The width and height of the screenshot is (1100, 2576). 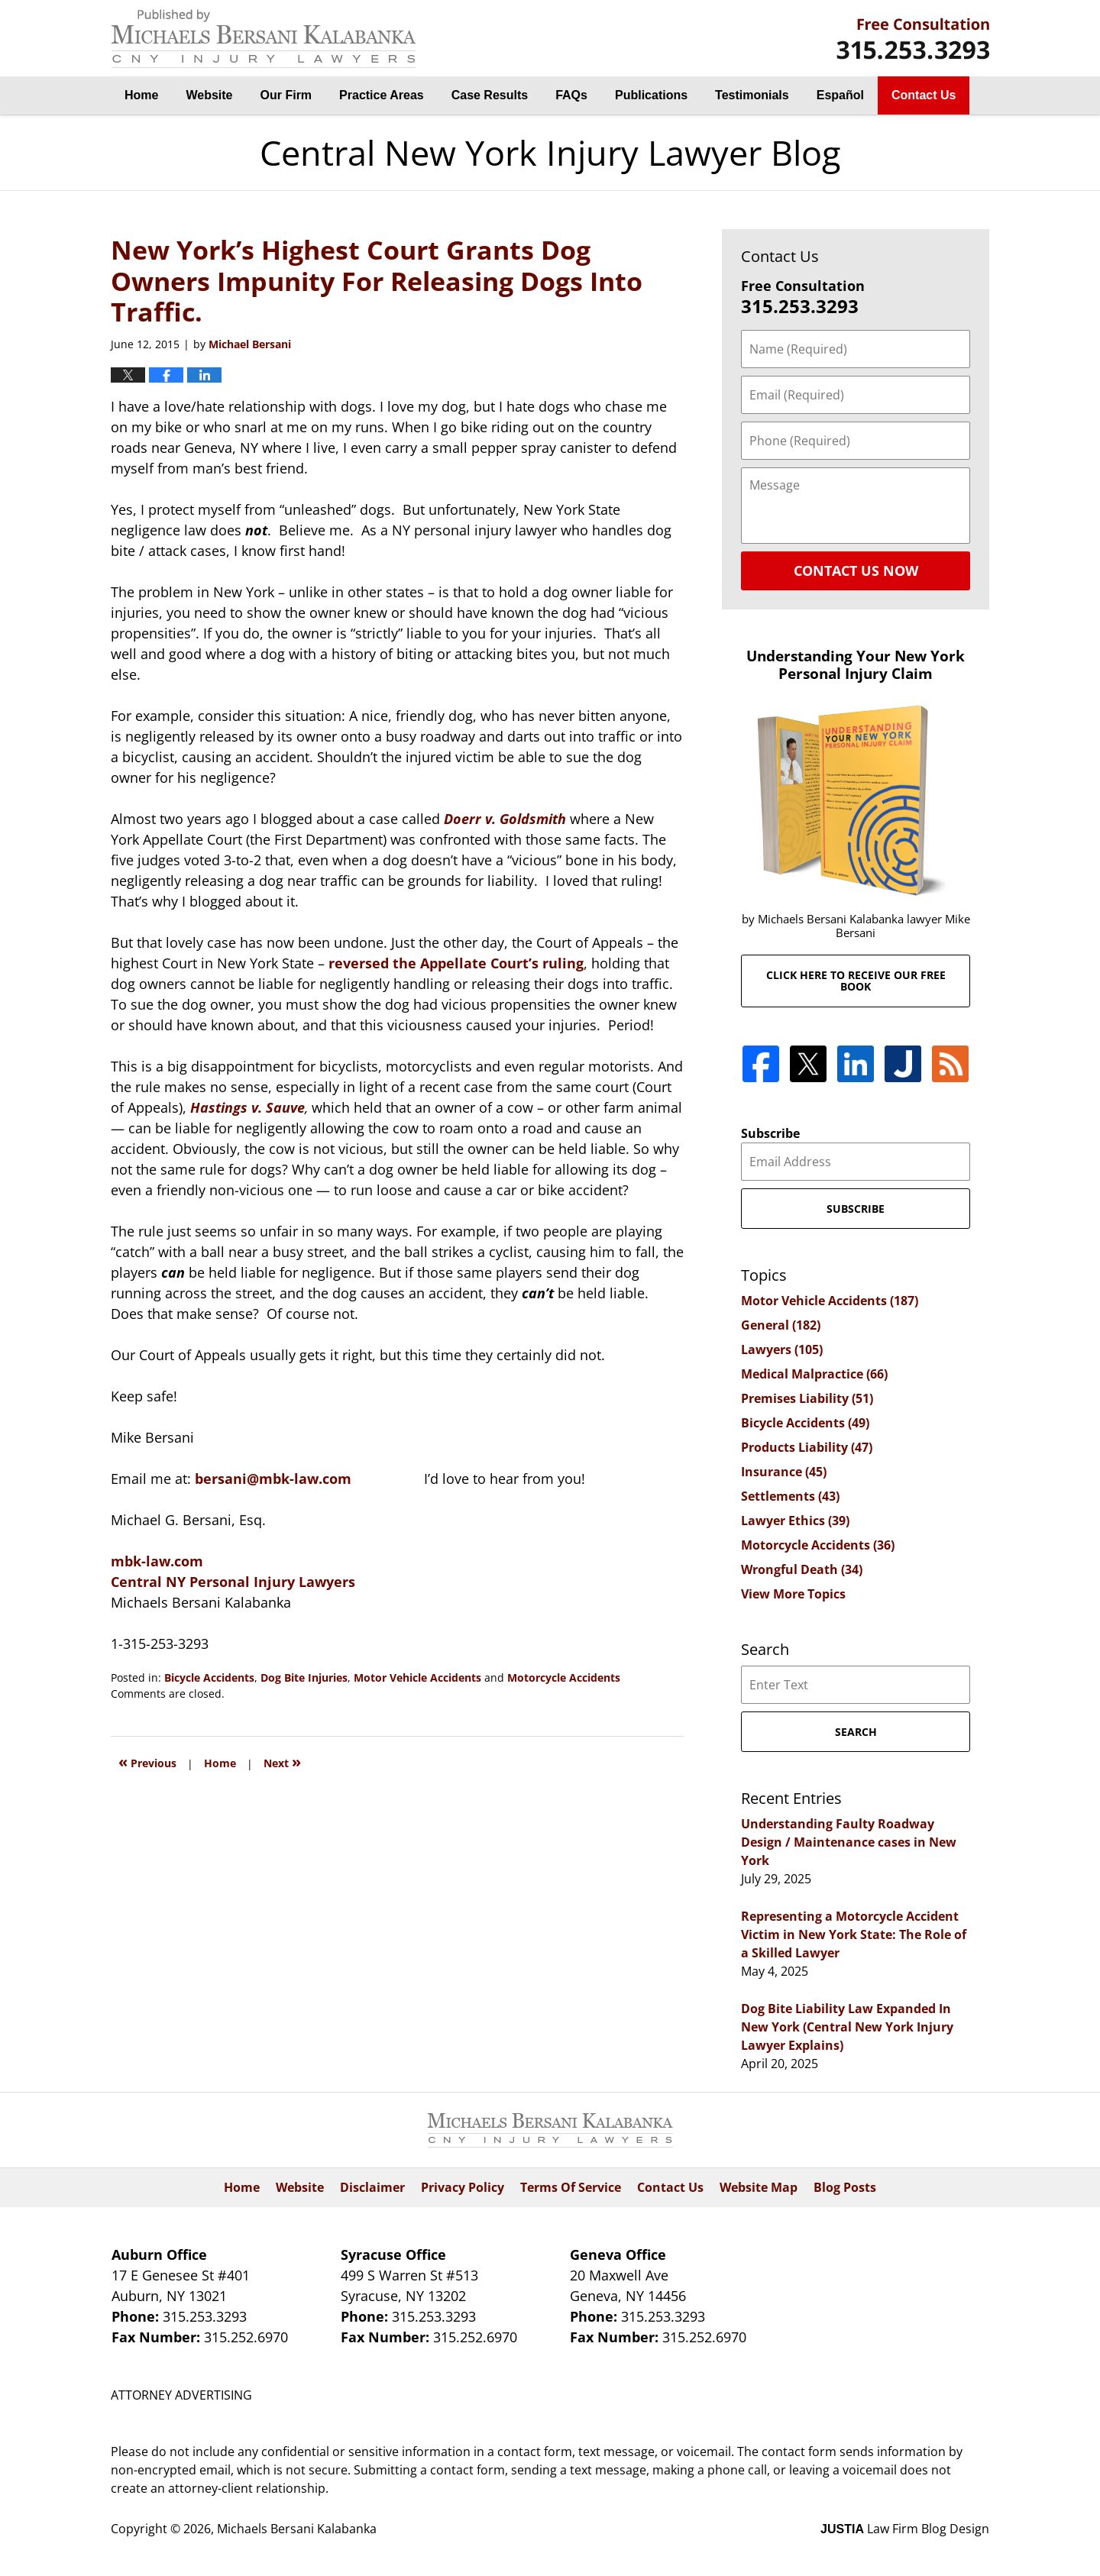 What do you see at coordinates (752, 95) in the screenshot?
I see `Testimonials` at bounding box center [752, 95].